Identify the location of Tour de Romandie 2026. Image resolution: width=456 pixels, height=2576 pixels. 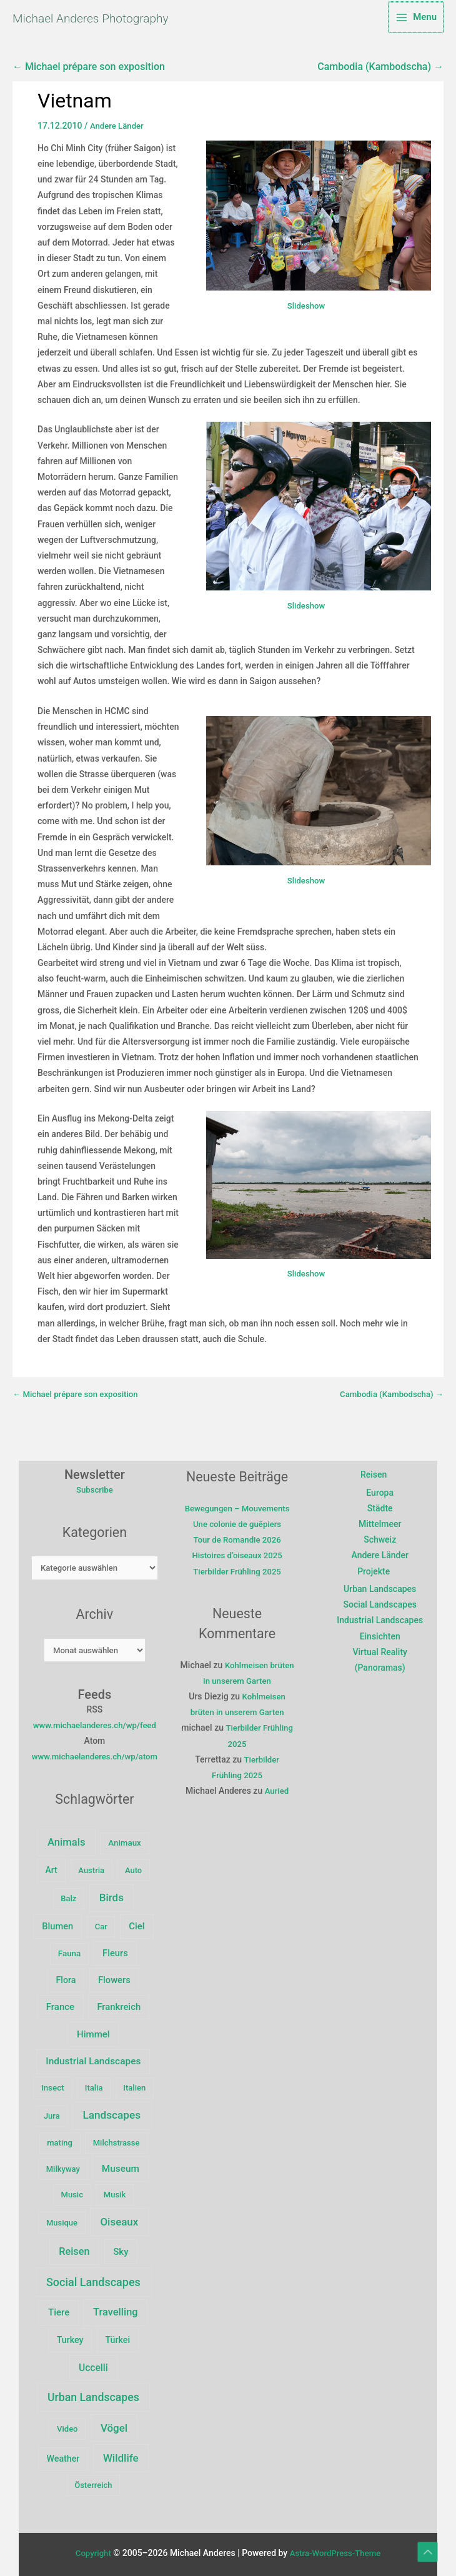
(242, 1559).